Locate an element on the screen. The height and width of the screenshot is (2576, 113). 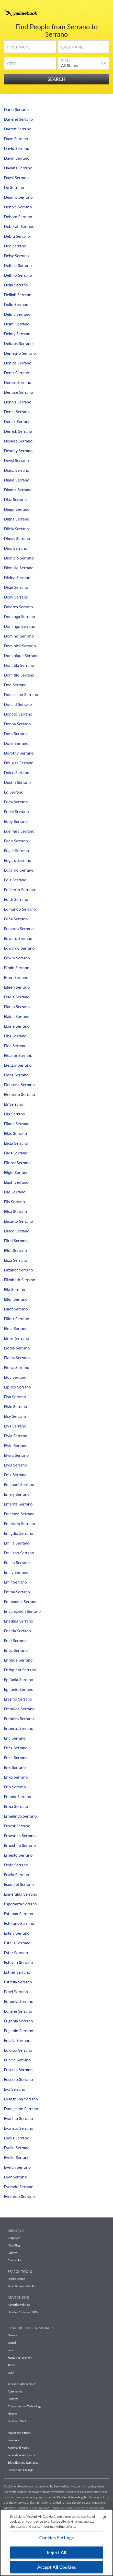
Deborah Serrano is located at coordinates (19, 226).